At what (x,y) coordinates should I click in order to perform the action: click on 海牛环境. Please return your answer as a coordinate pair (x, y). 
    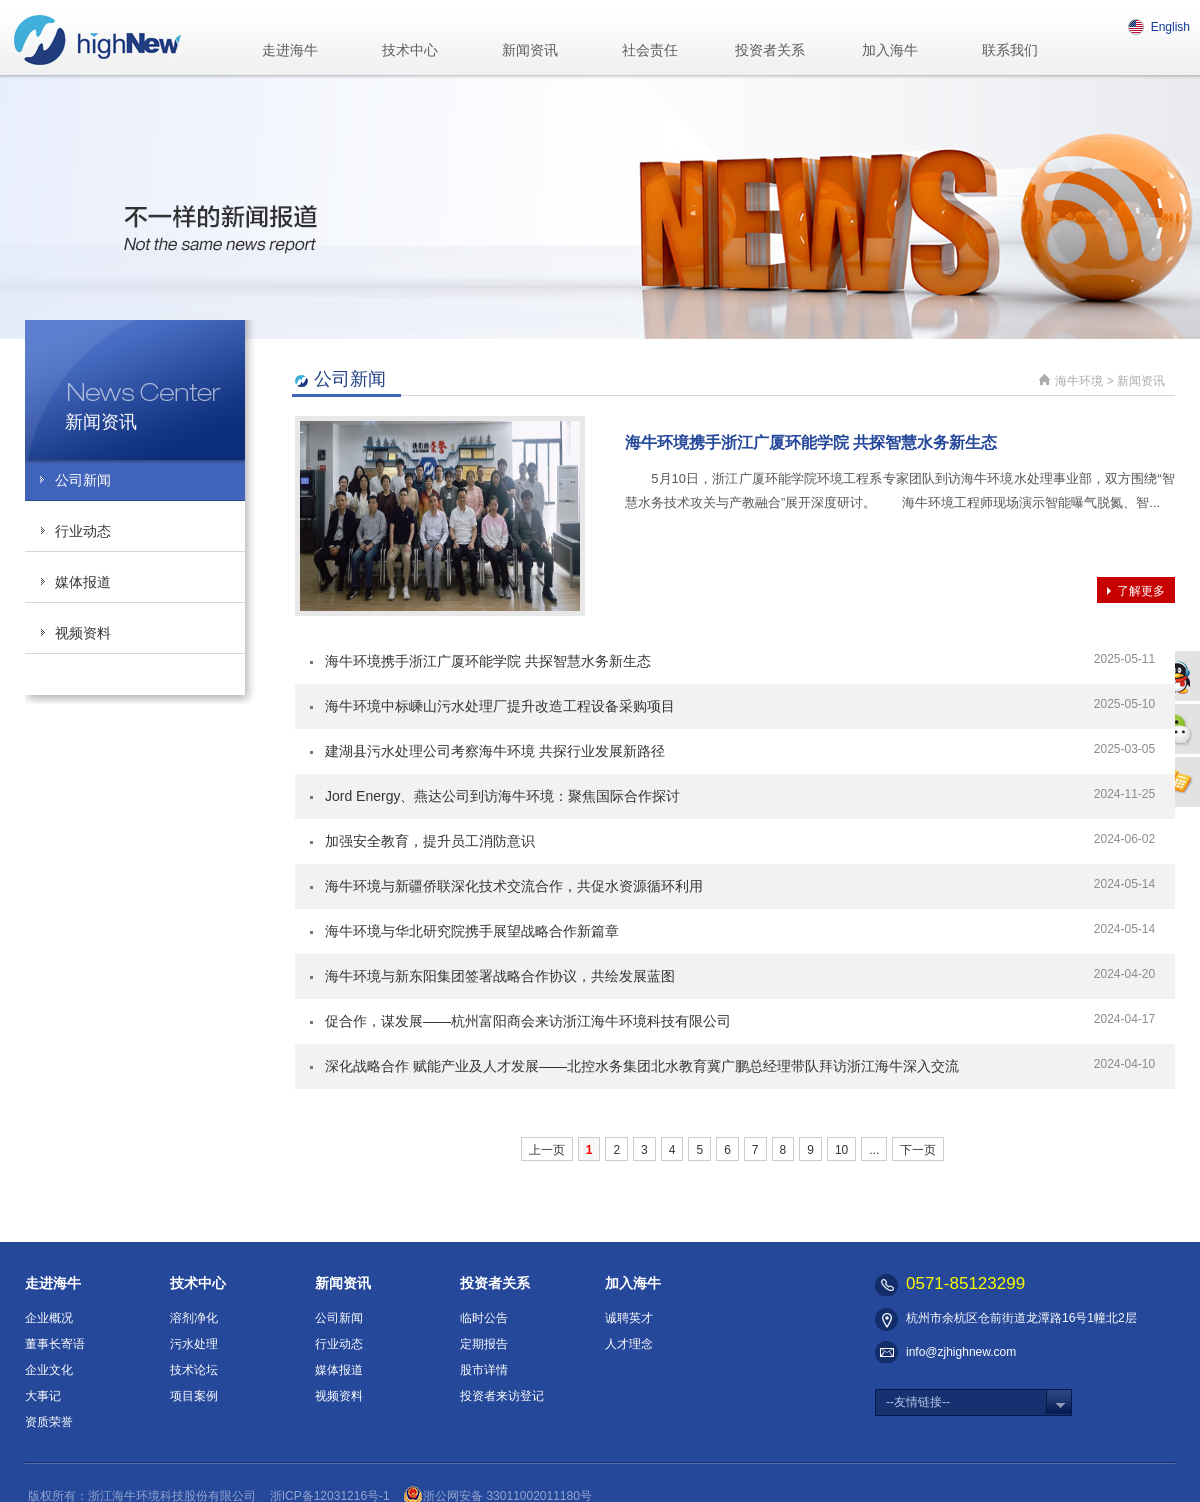
    Looking at the image, I should click on (1079, 381).